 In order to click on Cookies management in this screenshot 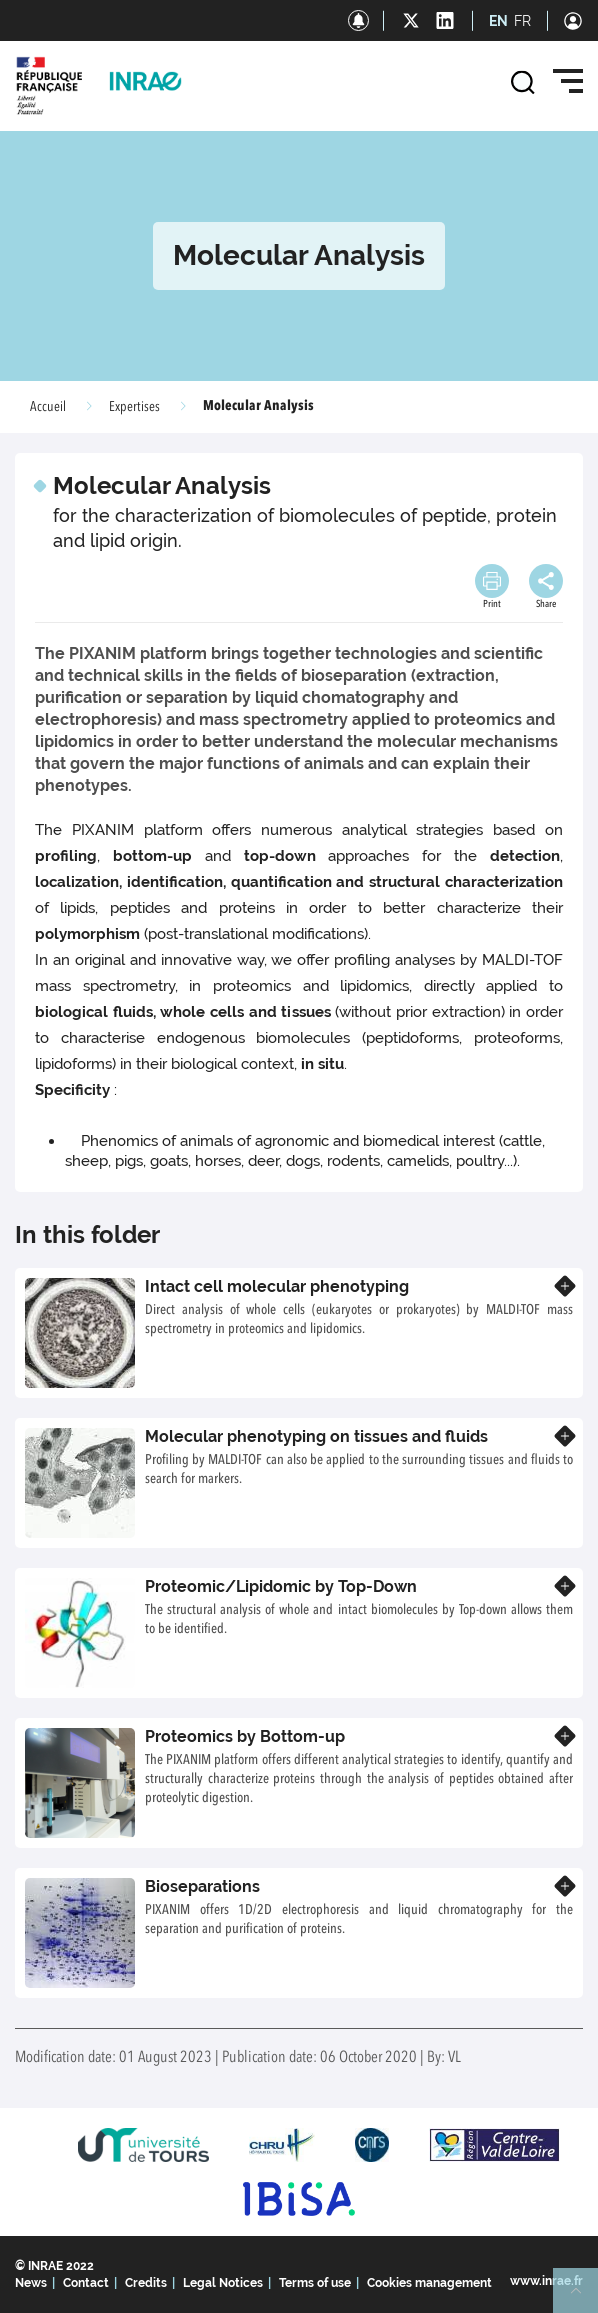, I will do `click(429, 2283)`.